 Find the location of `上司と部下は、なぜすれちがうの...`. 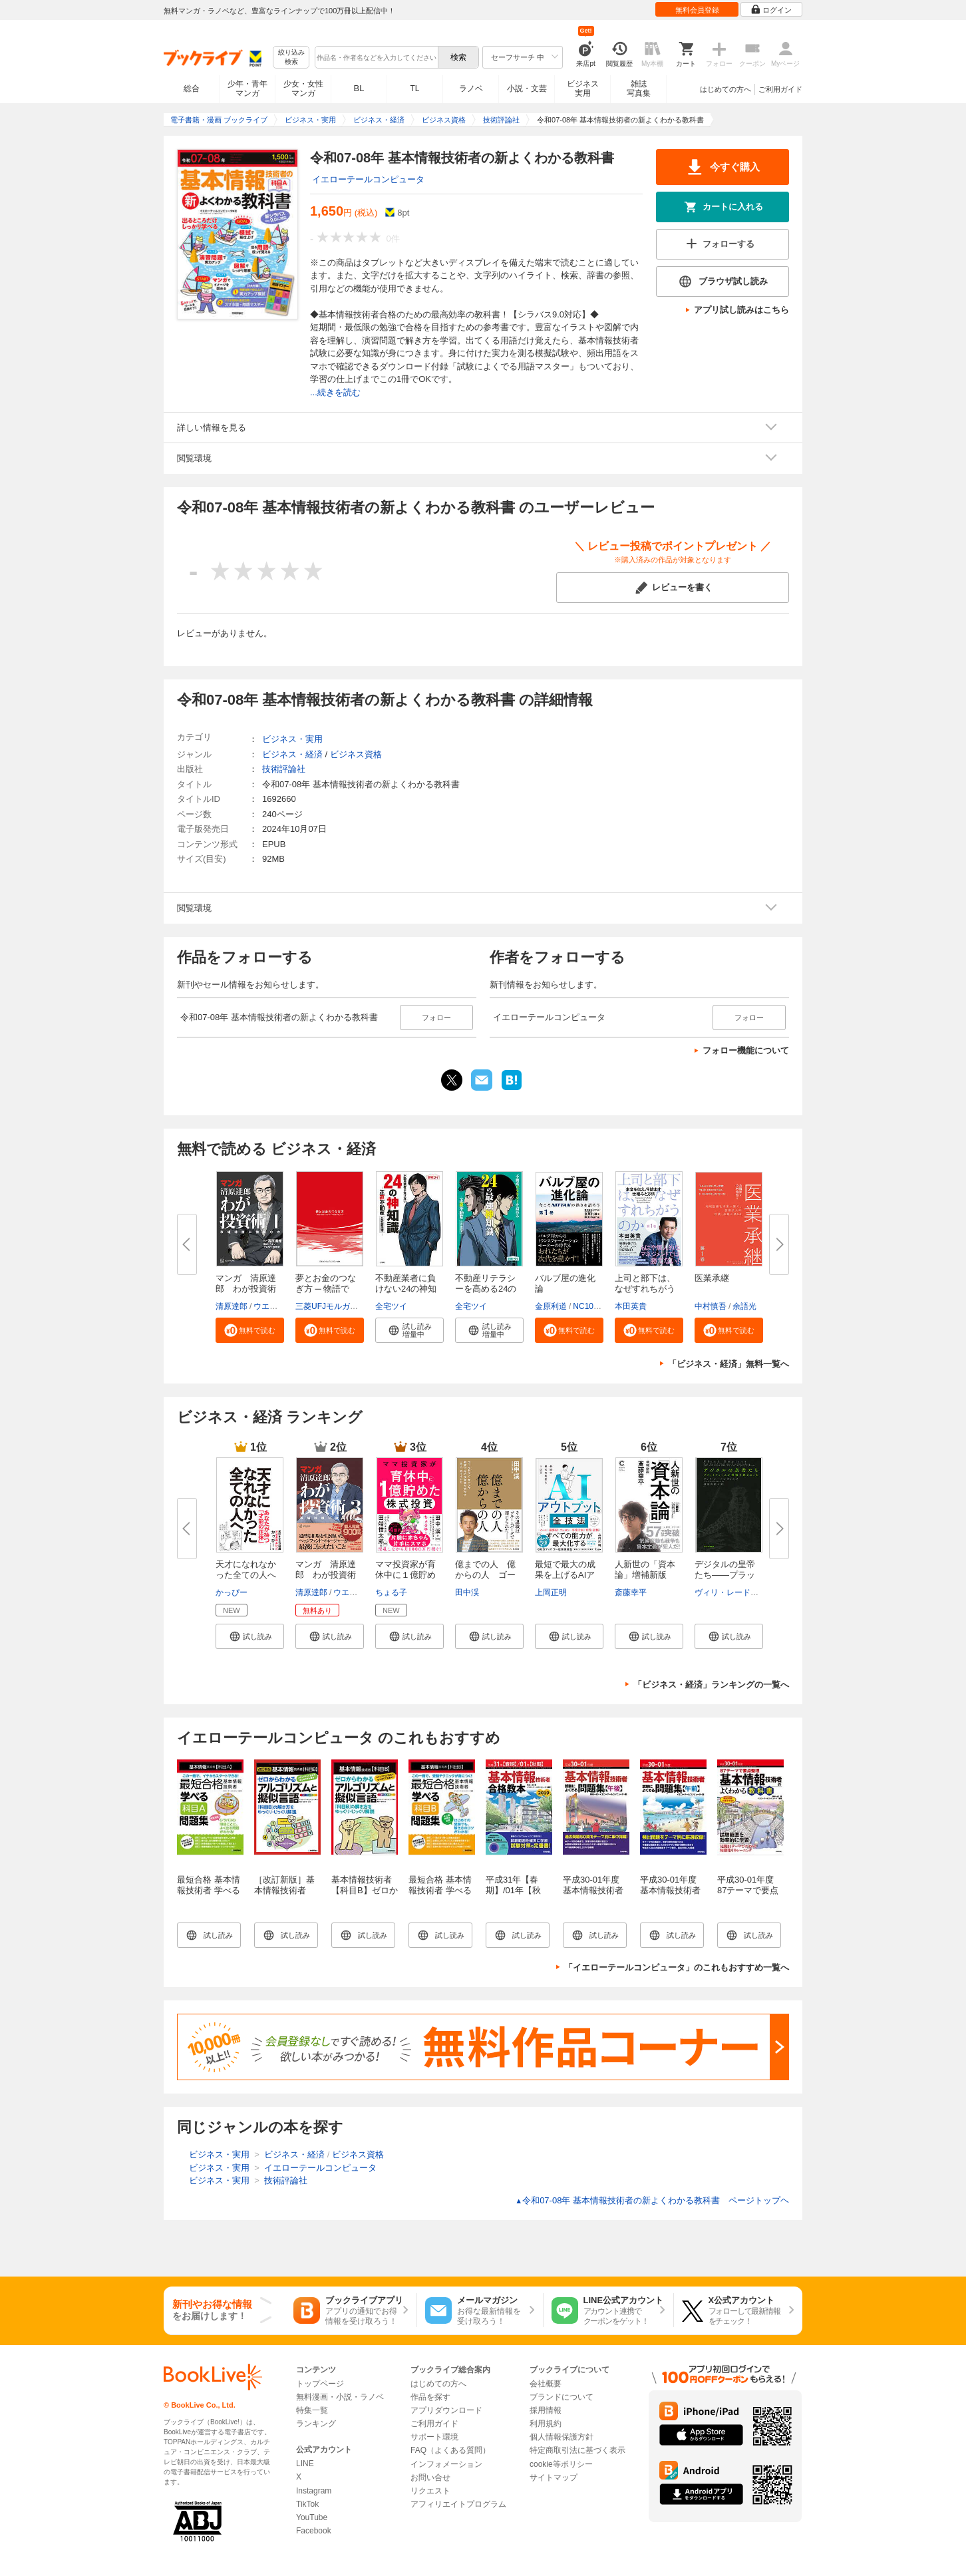

上司と部下は、なぜすれちがうの... is located at coordinates (645, 1288).